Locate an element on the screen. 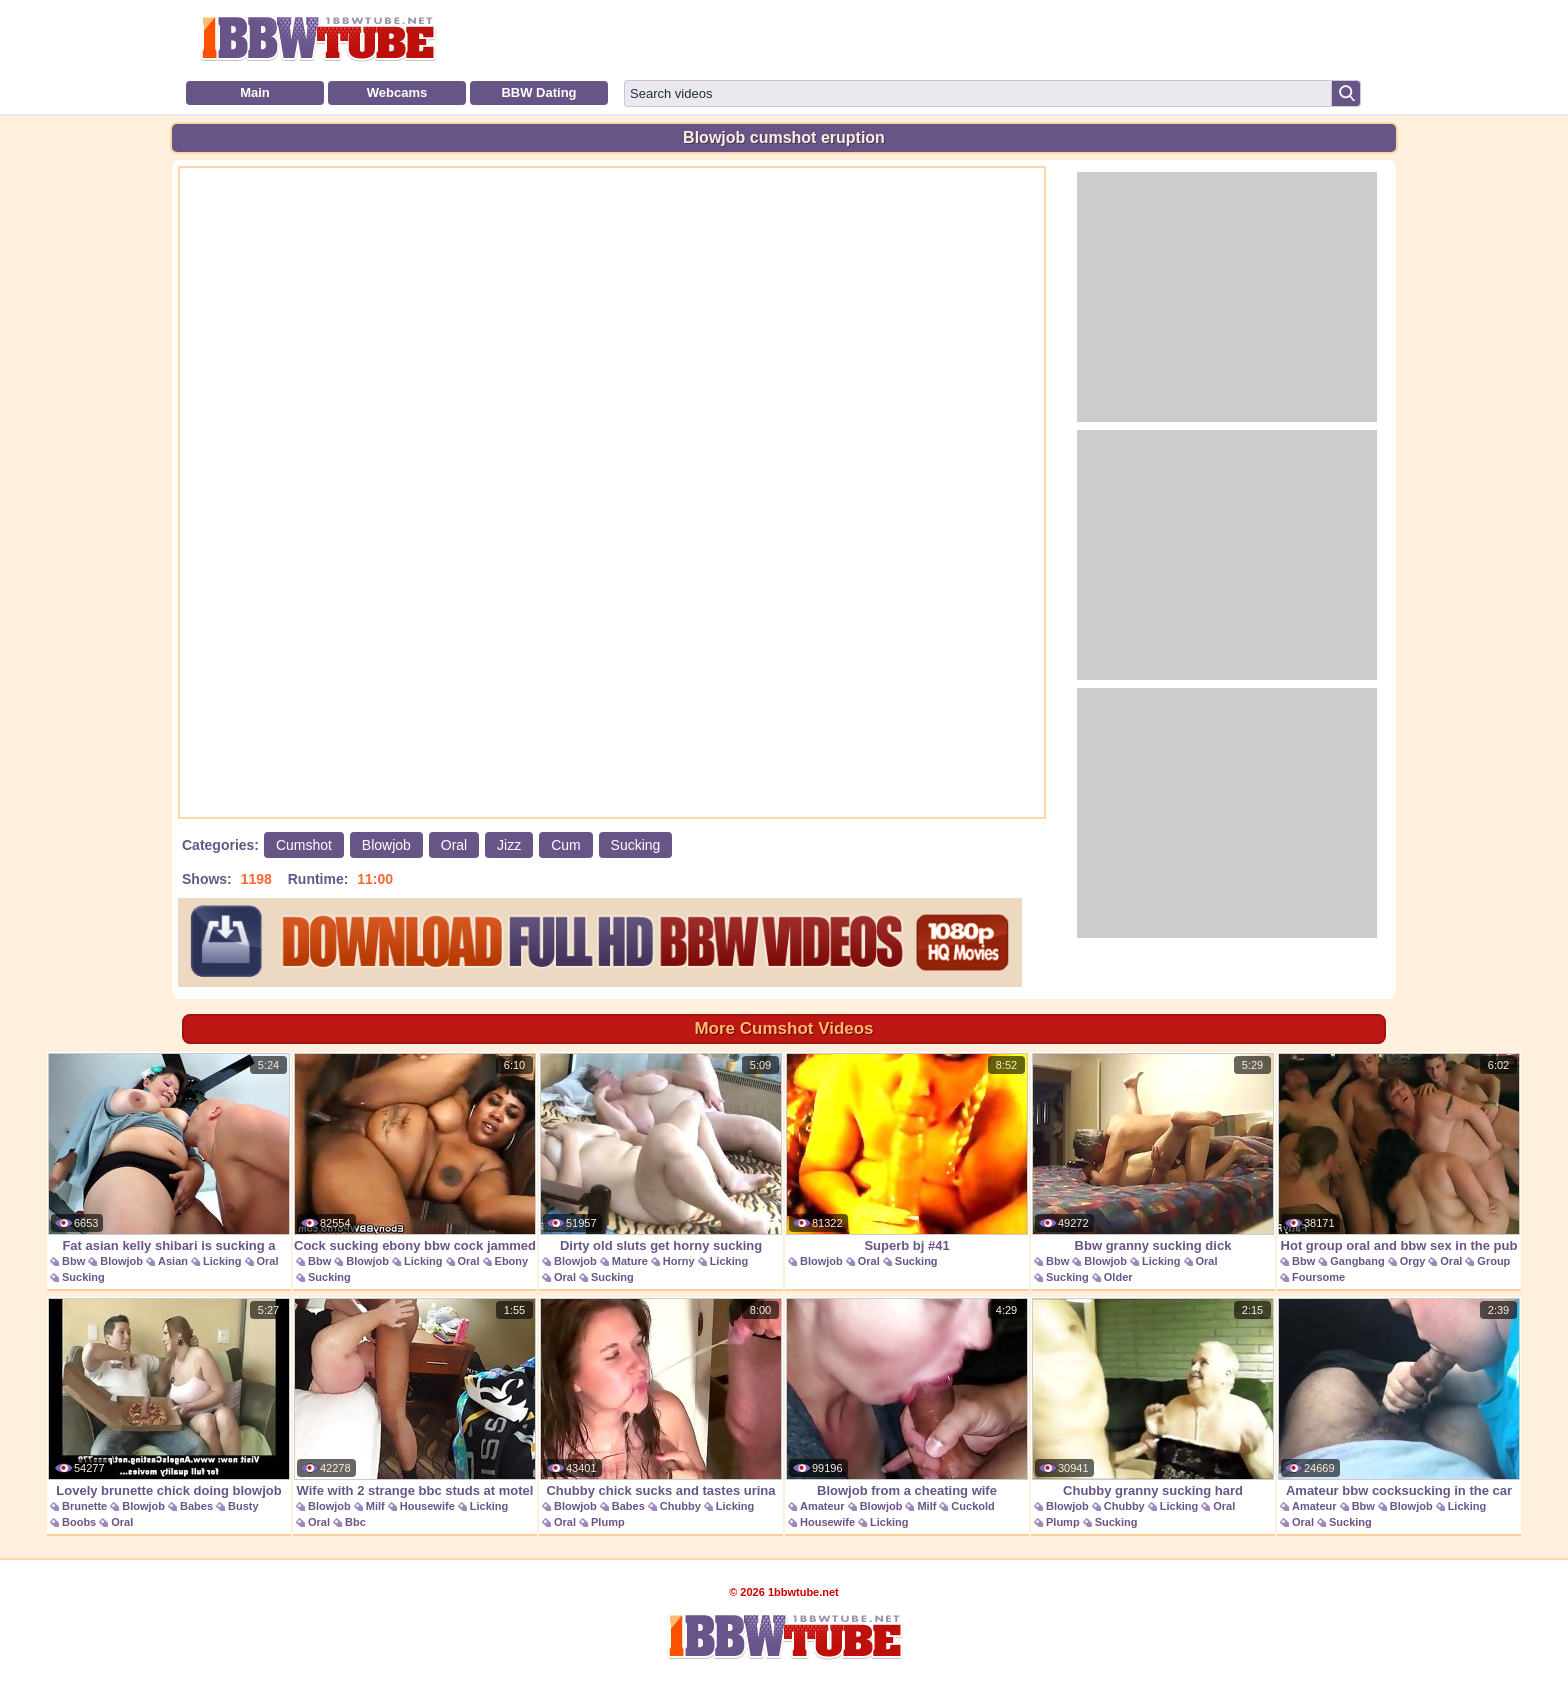 The image size is (1568, 1683). Bbw is located at coordinates (73, 1261).